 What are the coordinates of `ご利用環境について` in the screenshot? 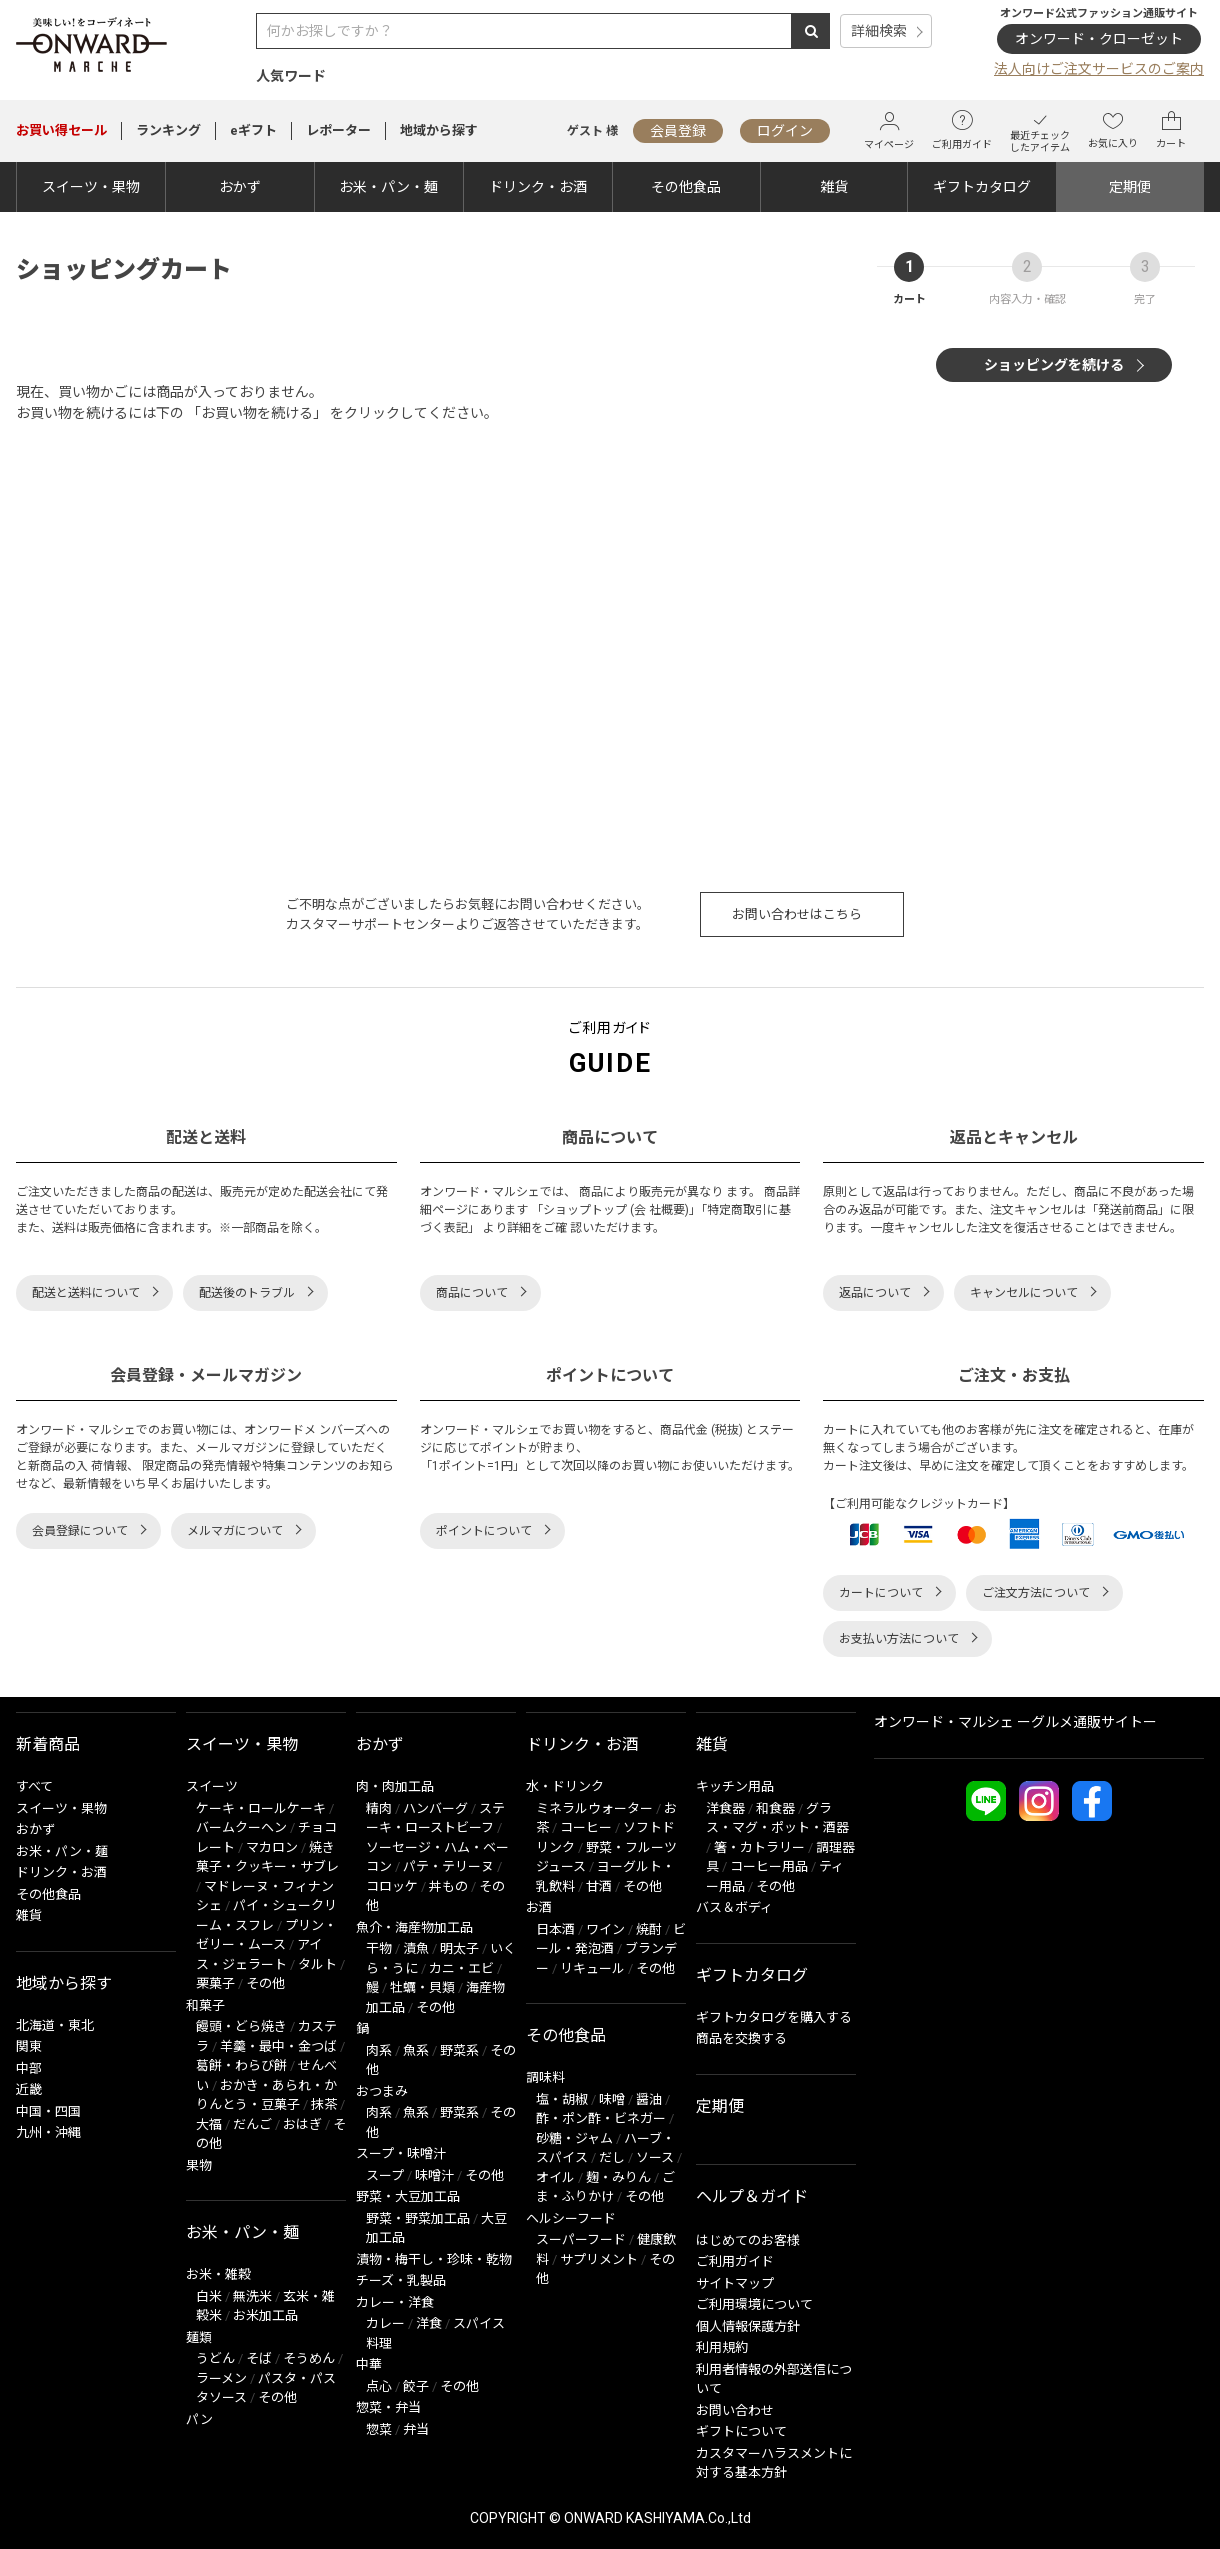 It's located at (754, 2304).